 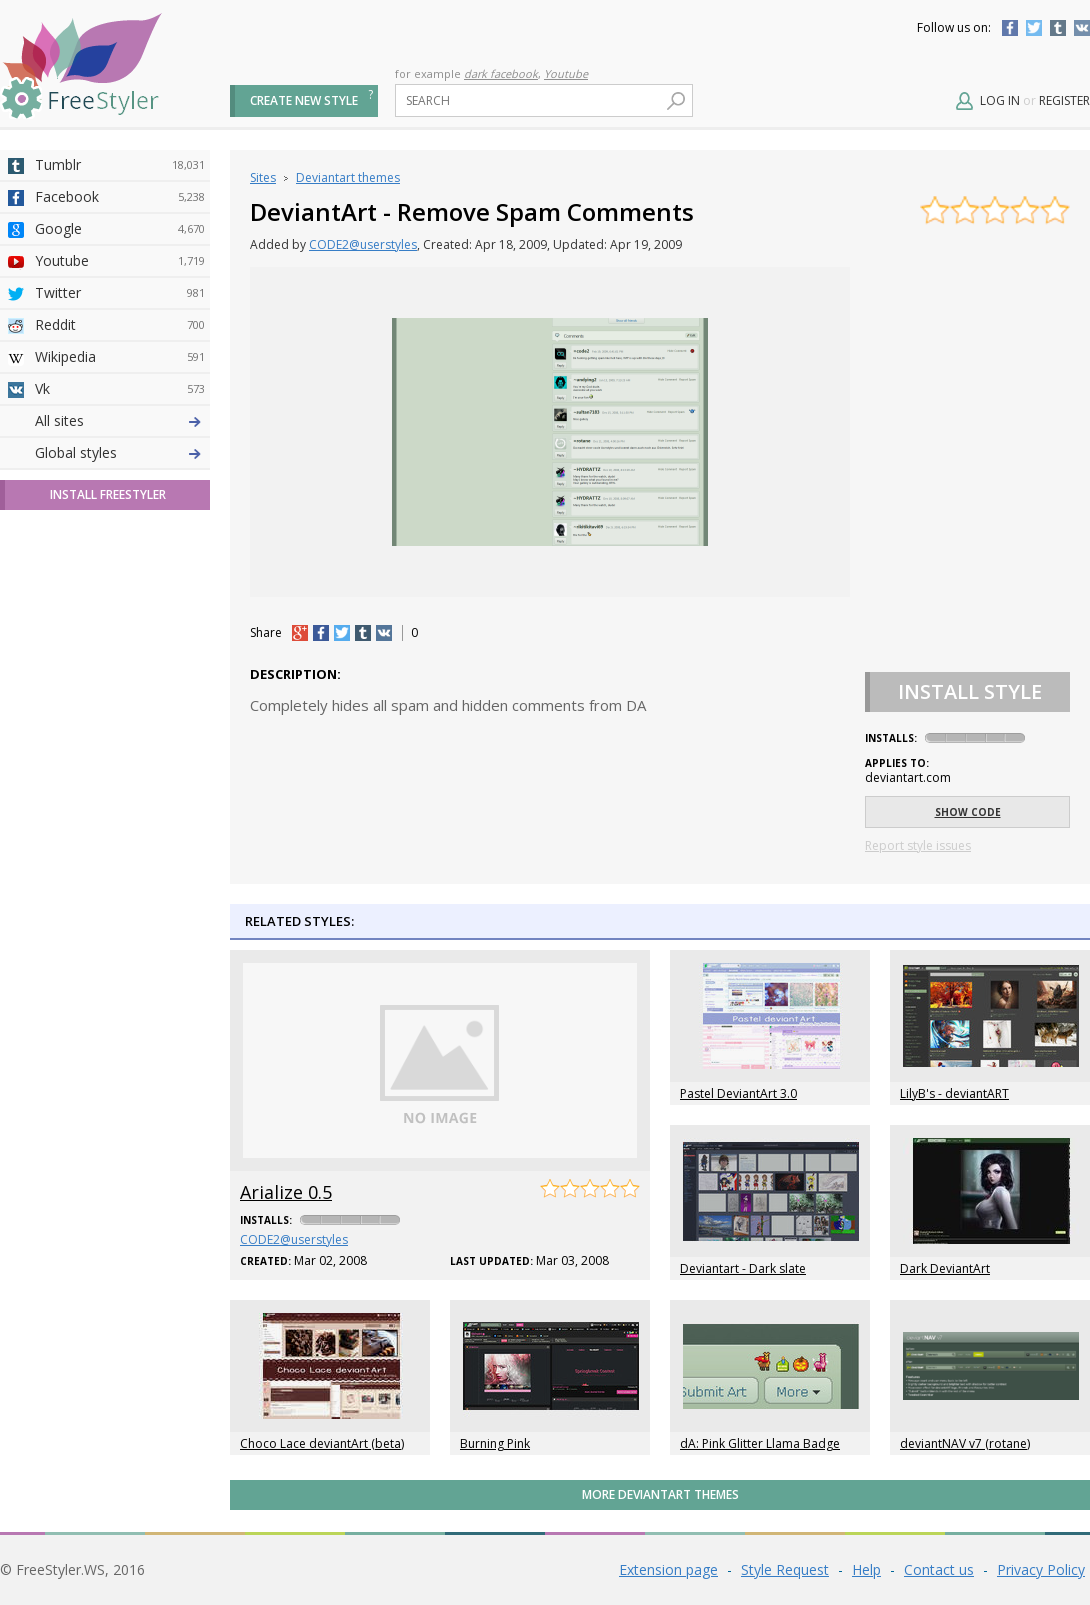 What do you see at coordinates (738, 1093) in the screenshot?
I see `Pastel DeviantArt 3.0` at bounding box center [738, 1093].